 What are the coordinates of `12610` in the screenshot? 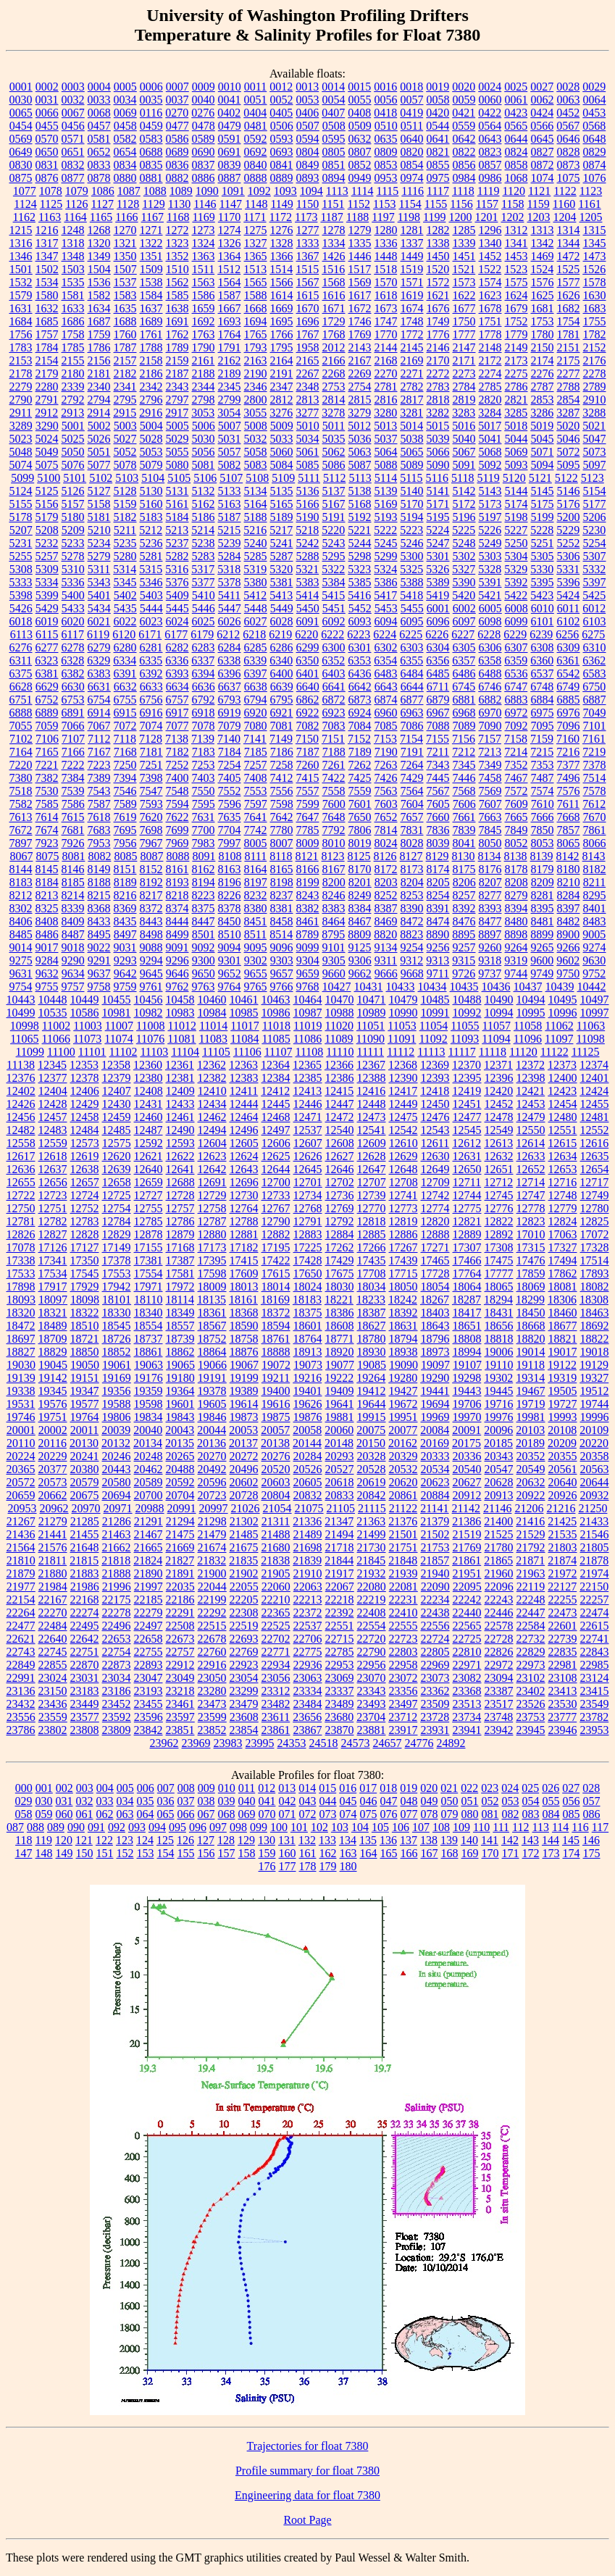 It's located at (403, 1143).